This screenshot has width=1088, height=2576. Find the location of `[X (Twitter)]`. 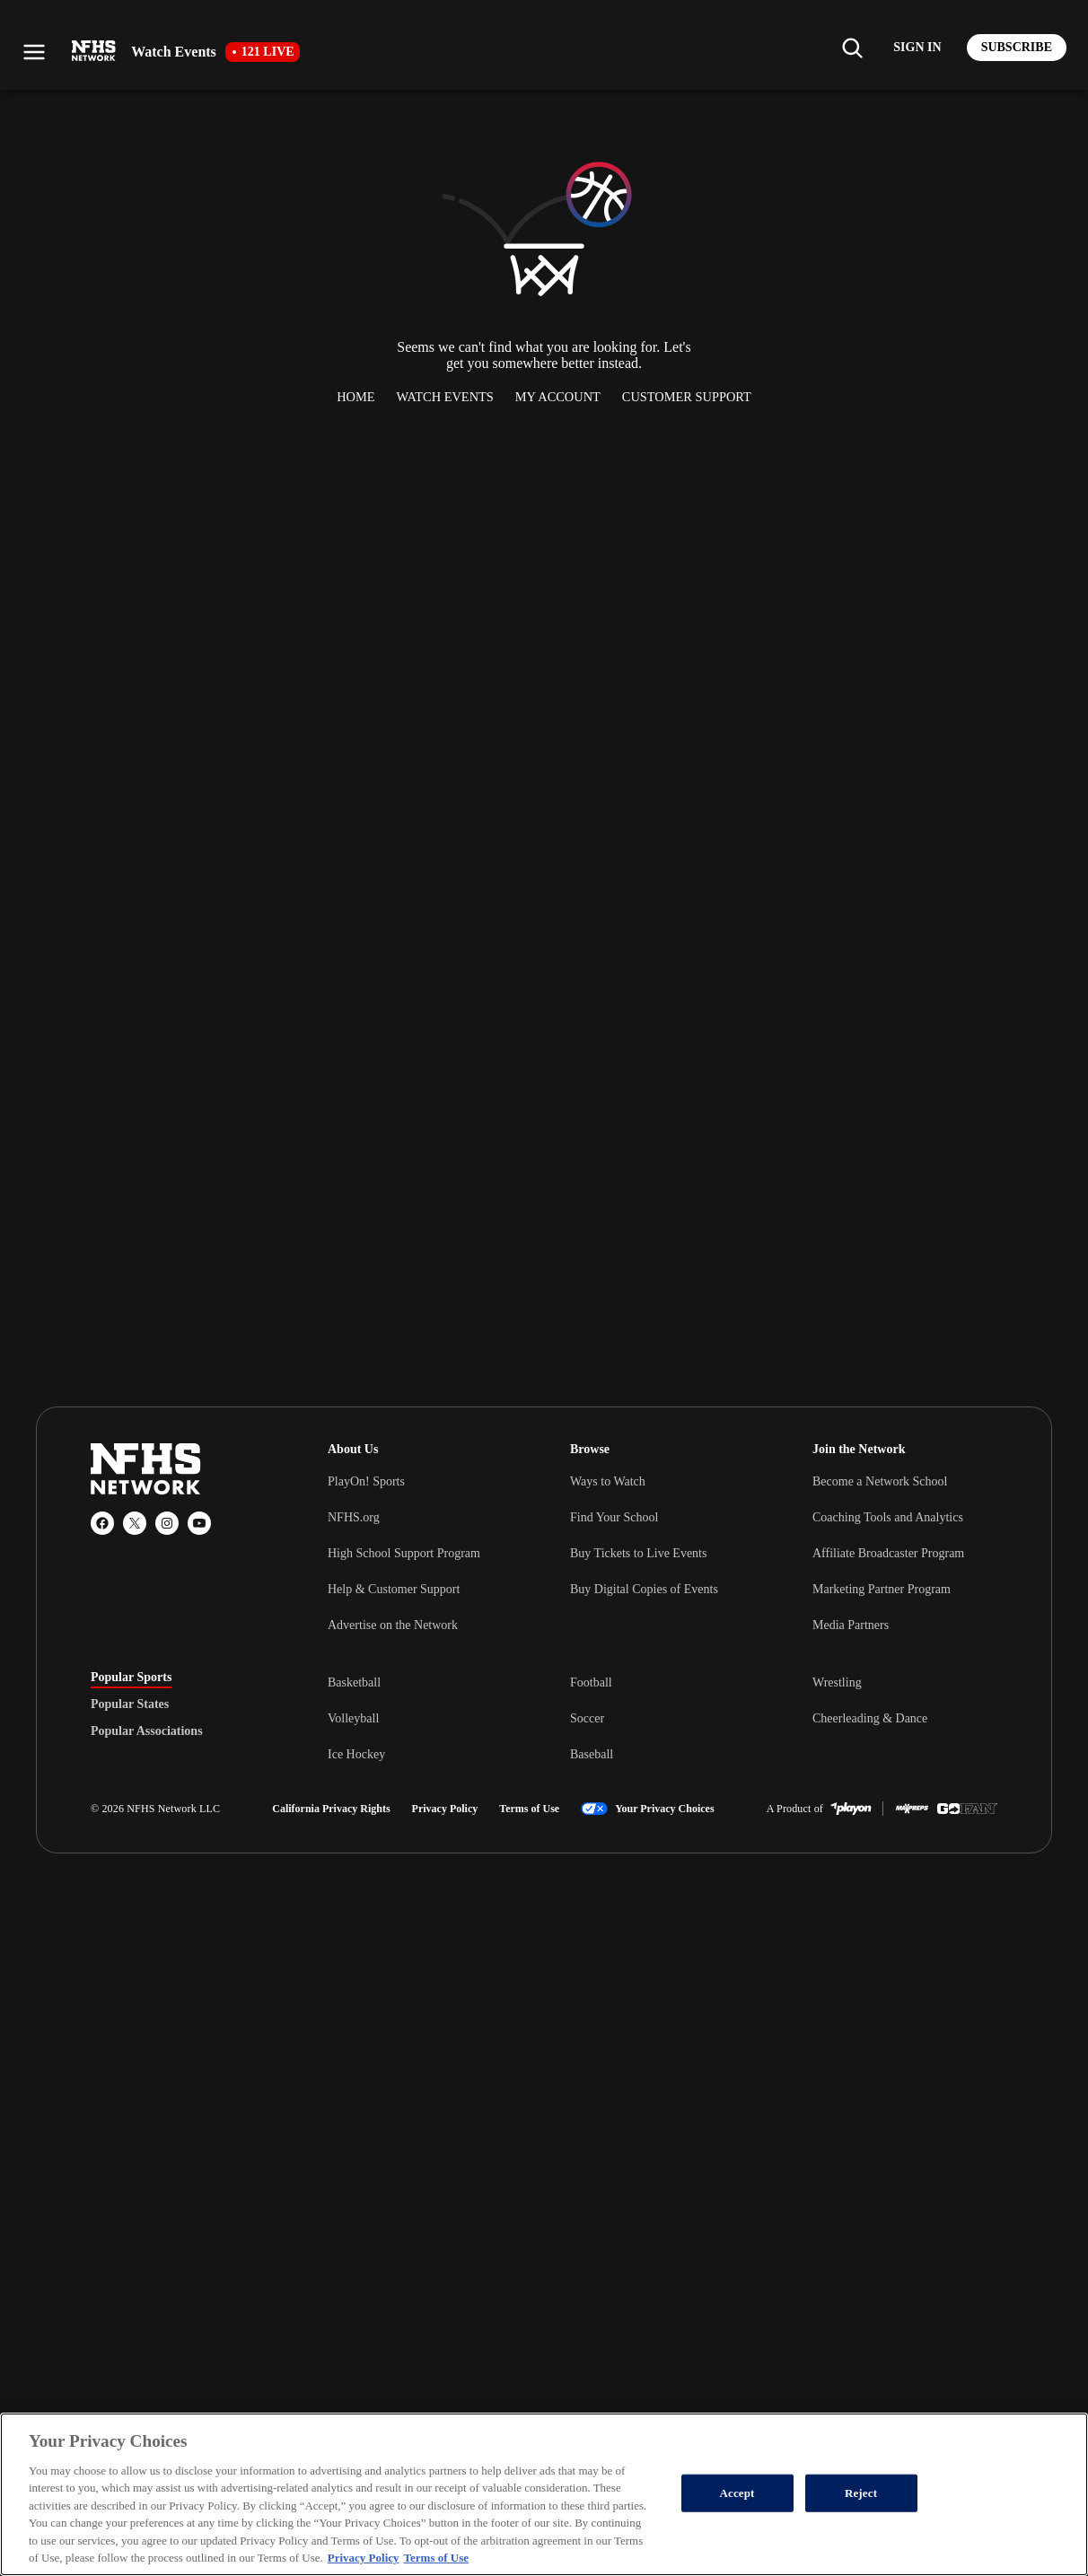

[X (Twitter)] is located at coordinates (134, 1523).